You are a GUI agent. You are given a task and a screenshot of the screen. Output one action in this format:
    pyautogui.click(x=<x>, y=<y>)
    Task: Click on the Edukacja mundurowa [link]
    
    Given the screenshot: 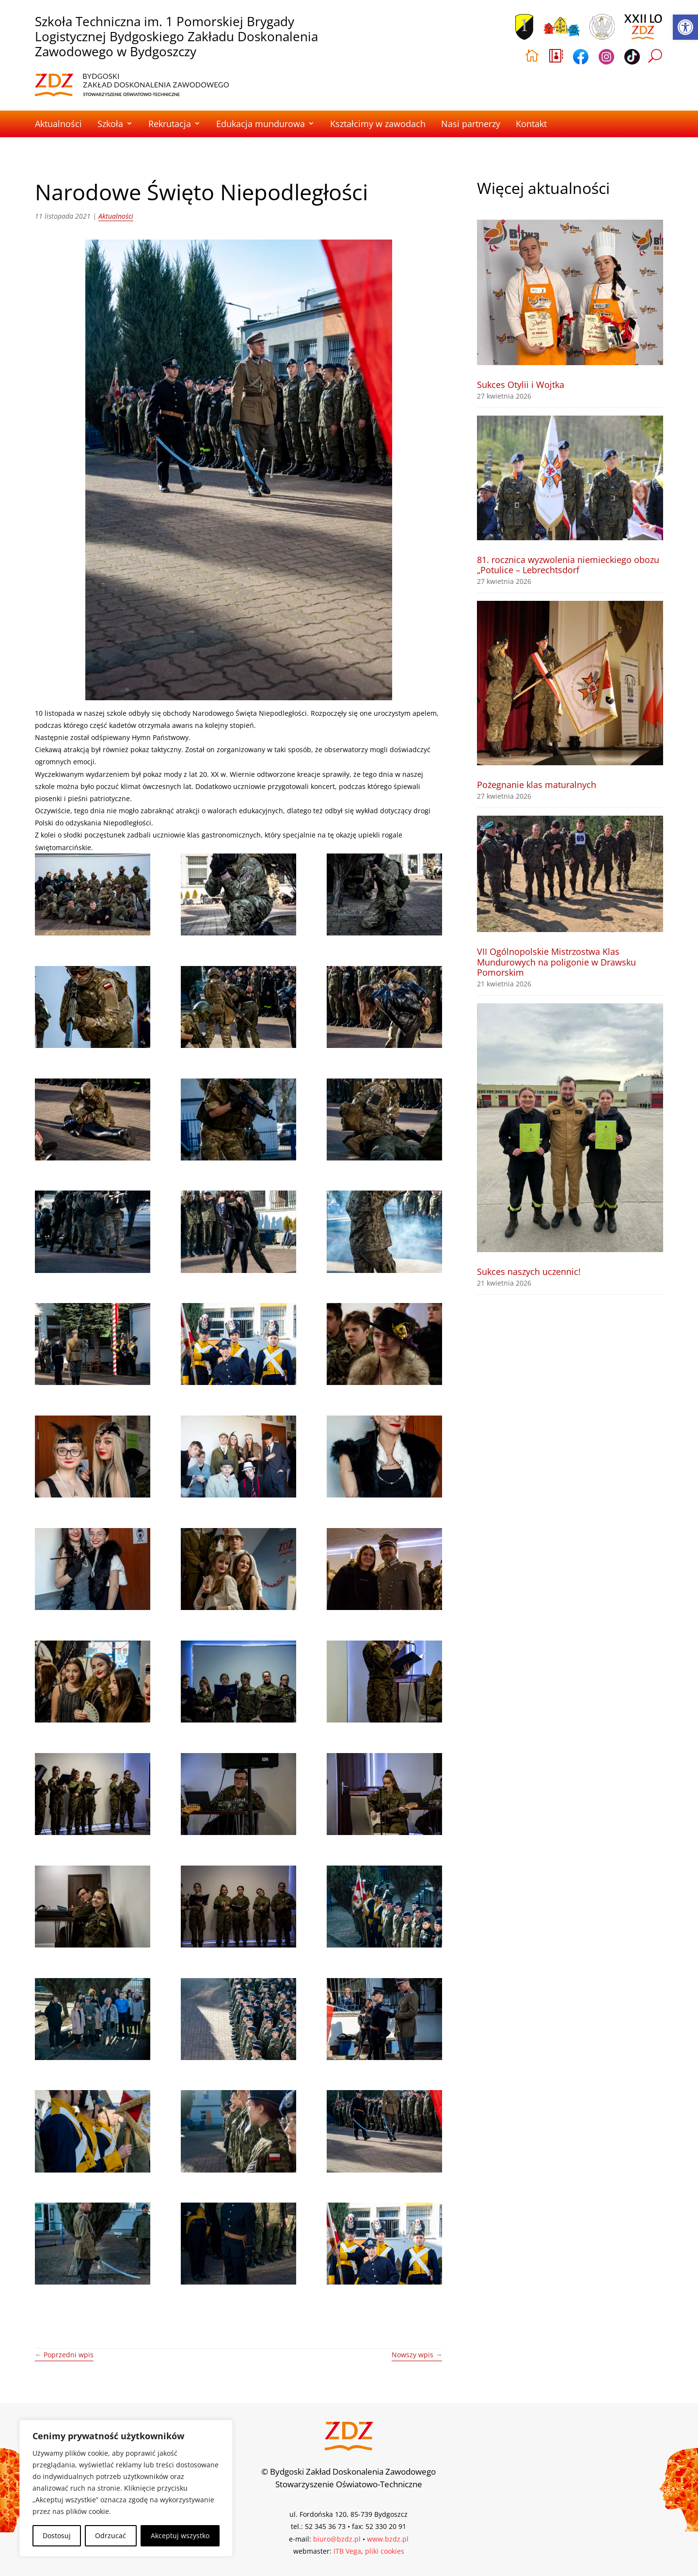 What is the action you would take?
    pyautogui.click(x=260, y=123)
    